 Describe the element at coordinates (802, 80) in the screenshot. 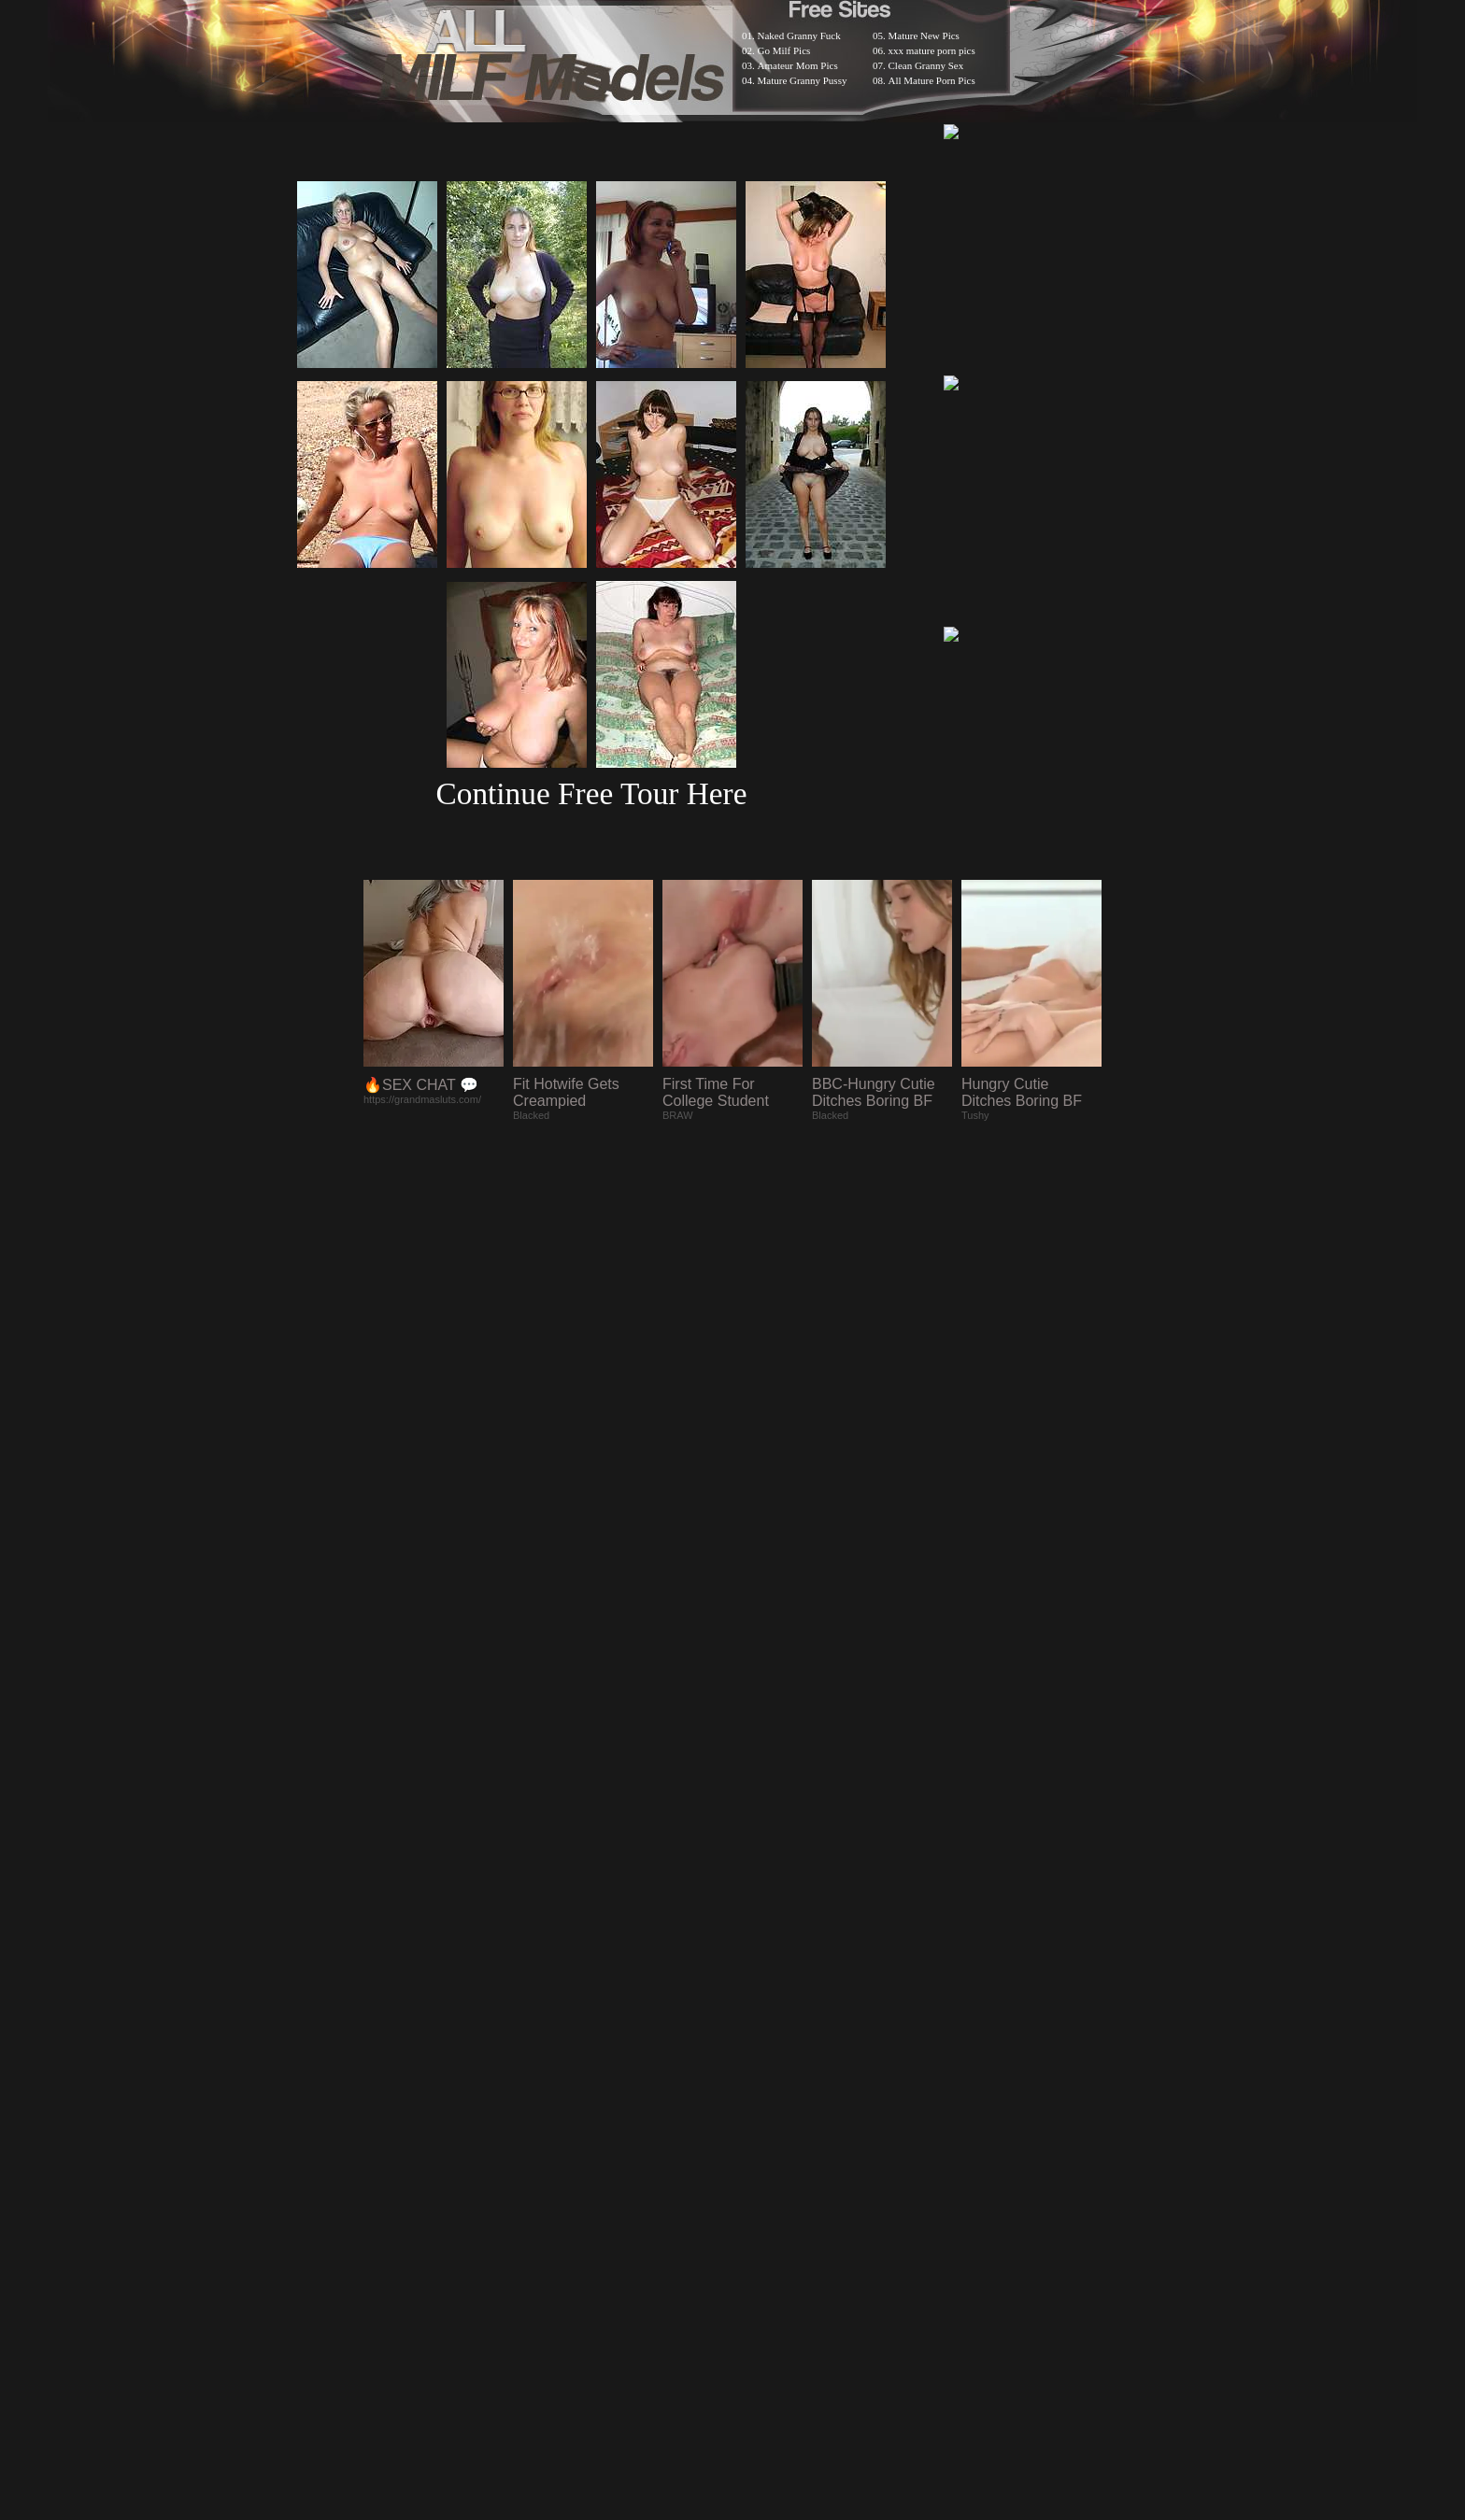

I see `Mature Granny Pussy` at that location.